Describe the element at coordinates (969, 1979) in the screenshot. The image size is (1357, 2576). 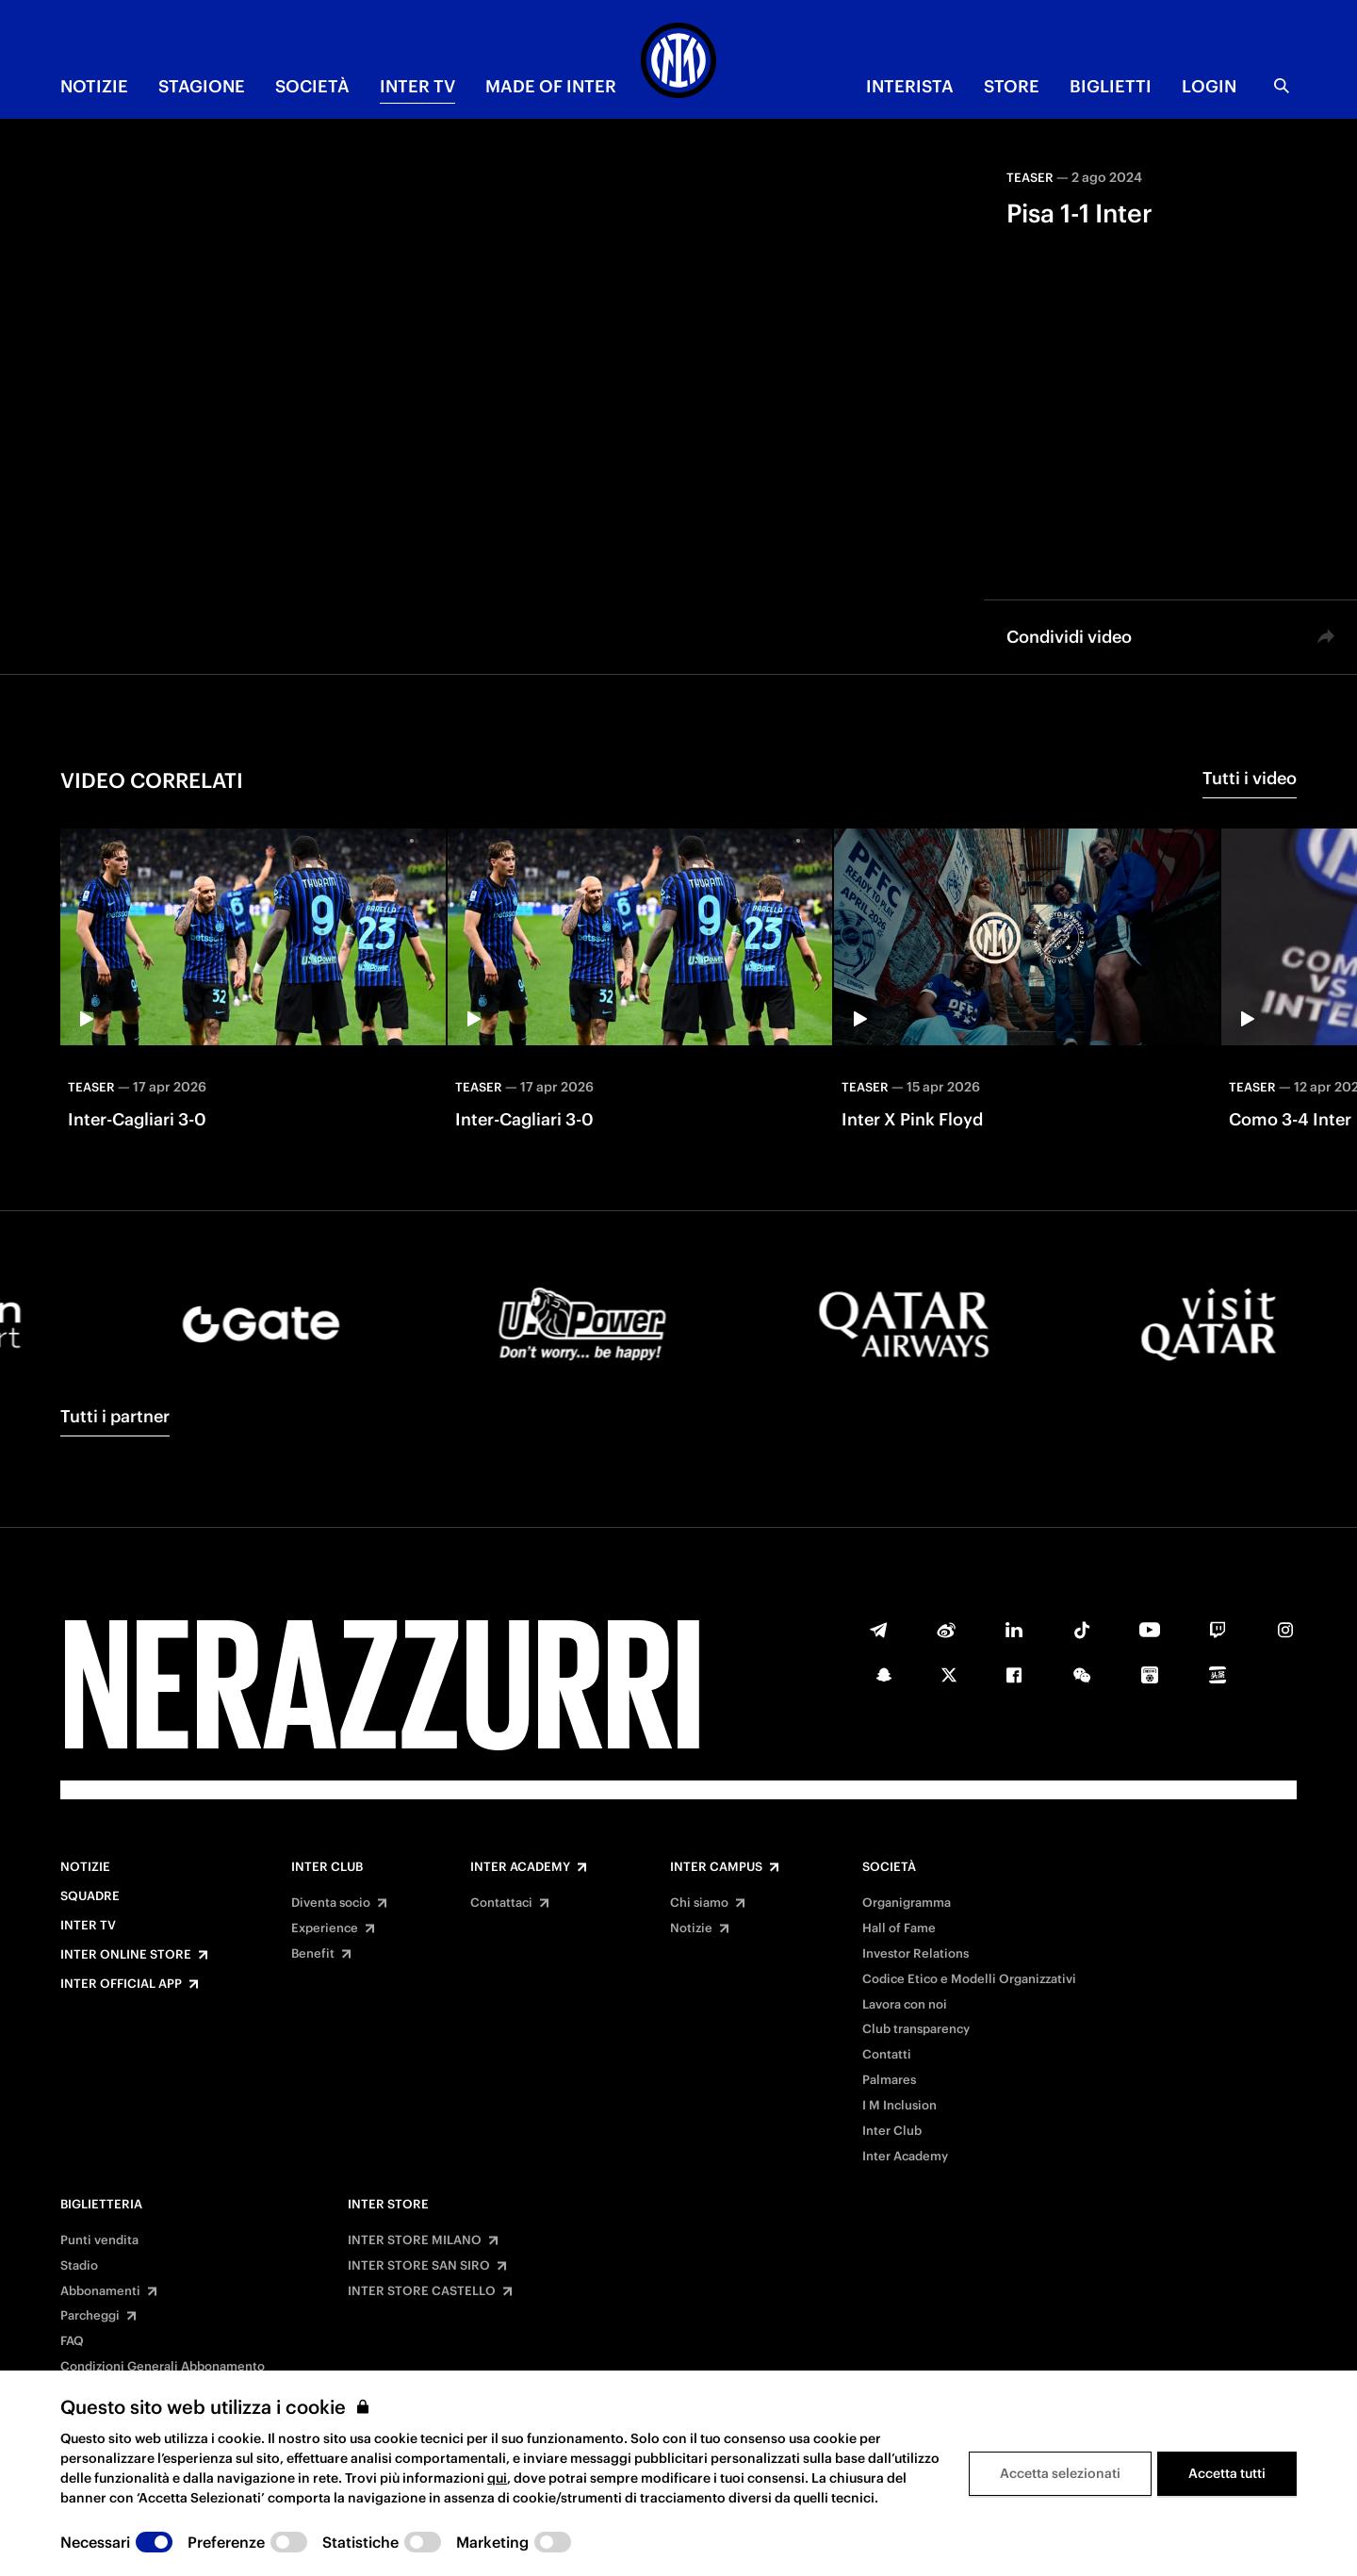
I see `Codice Etico e Modelli Organizzativi` at that location.